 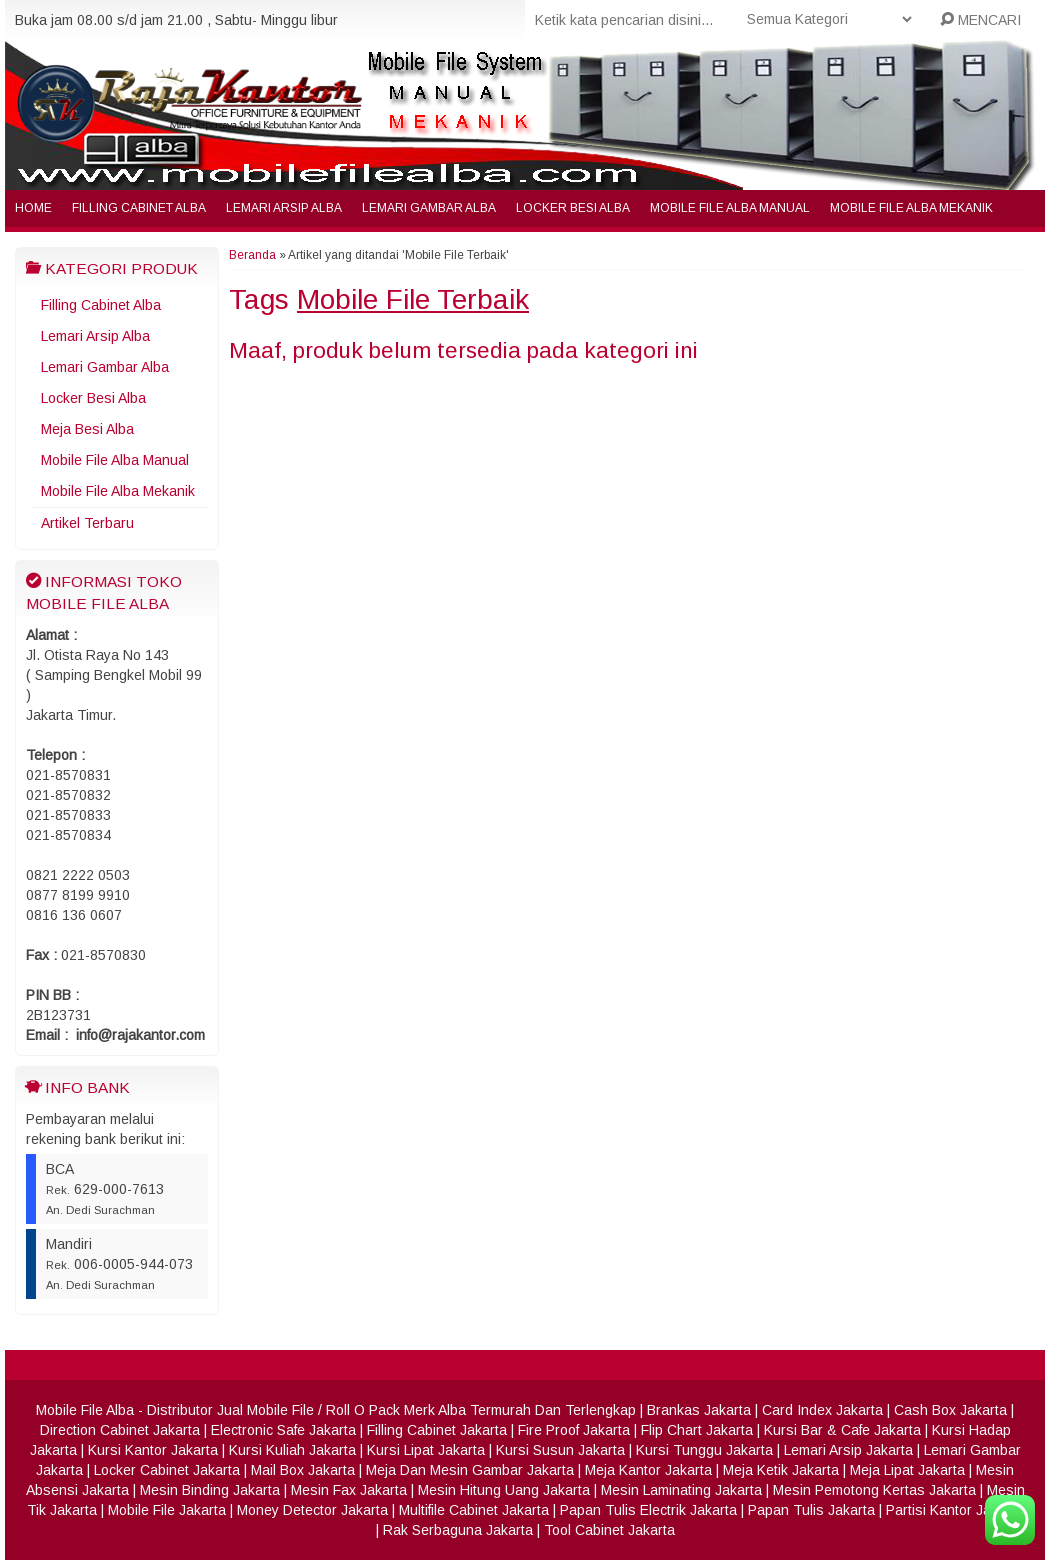 What do you see at coordinates (681, 1490) in the screenshot?
I see `Mesin Laminating Jakarta` at bounding box center [681, 1490].